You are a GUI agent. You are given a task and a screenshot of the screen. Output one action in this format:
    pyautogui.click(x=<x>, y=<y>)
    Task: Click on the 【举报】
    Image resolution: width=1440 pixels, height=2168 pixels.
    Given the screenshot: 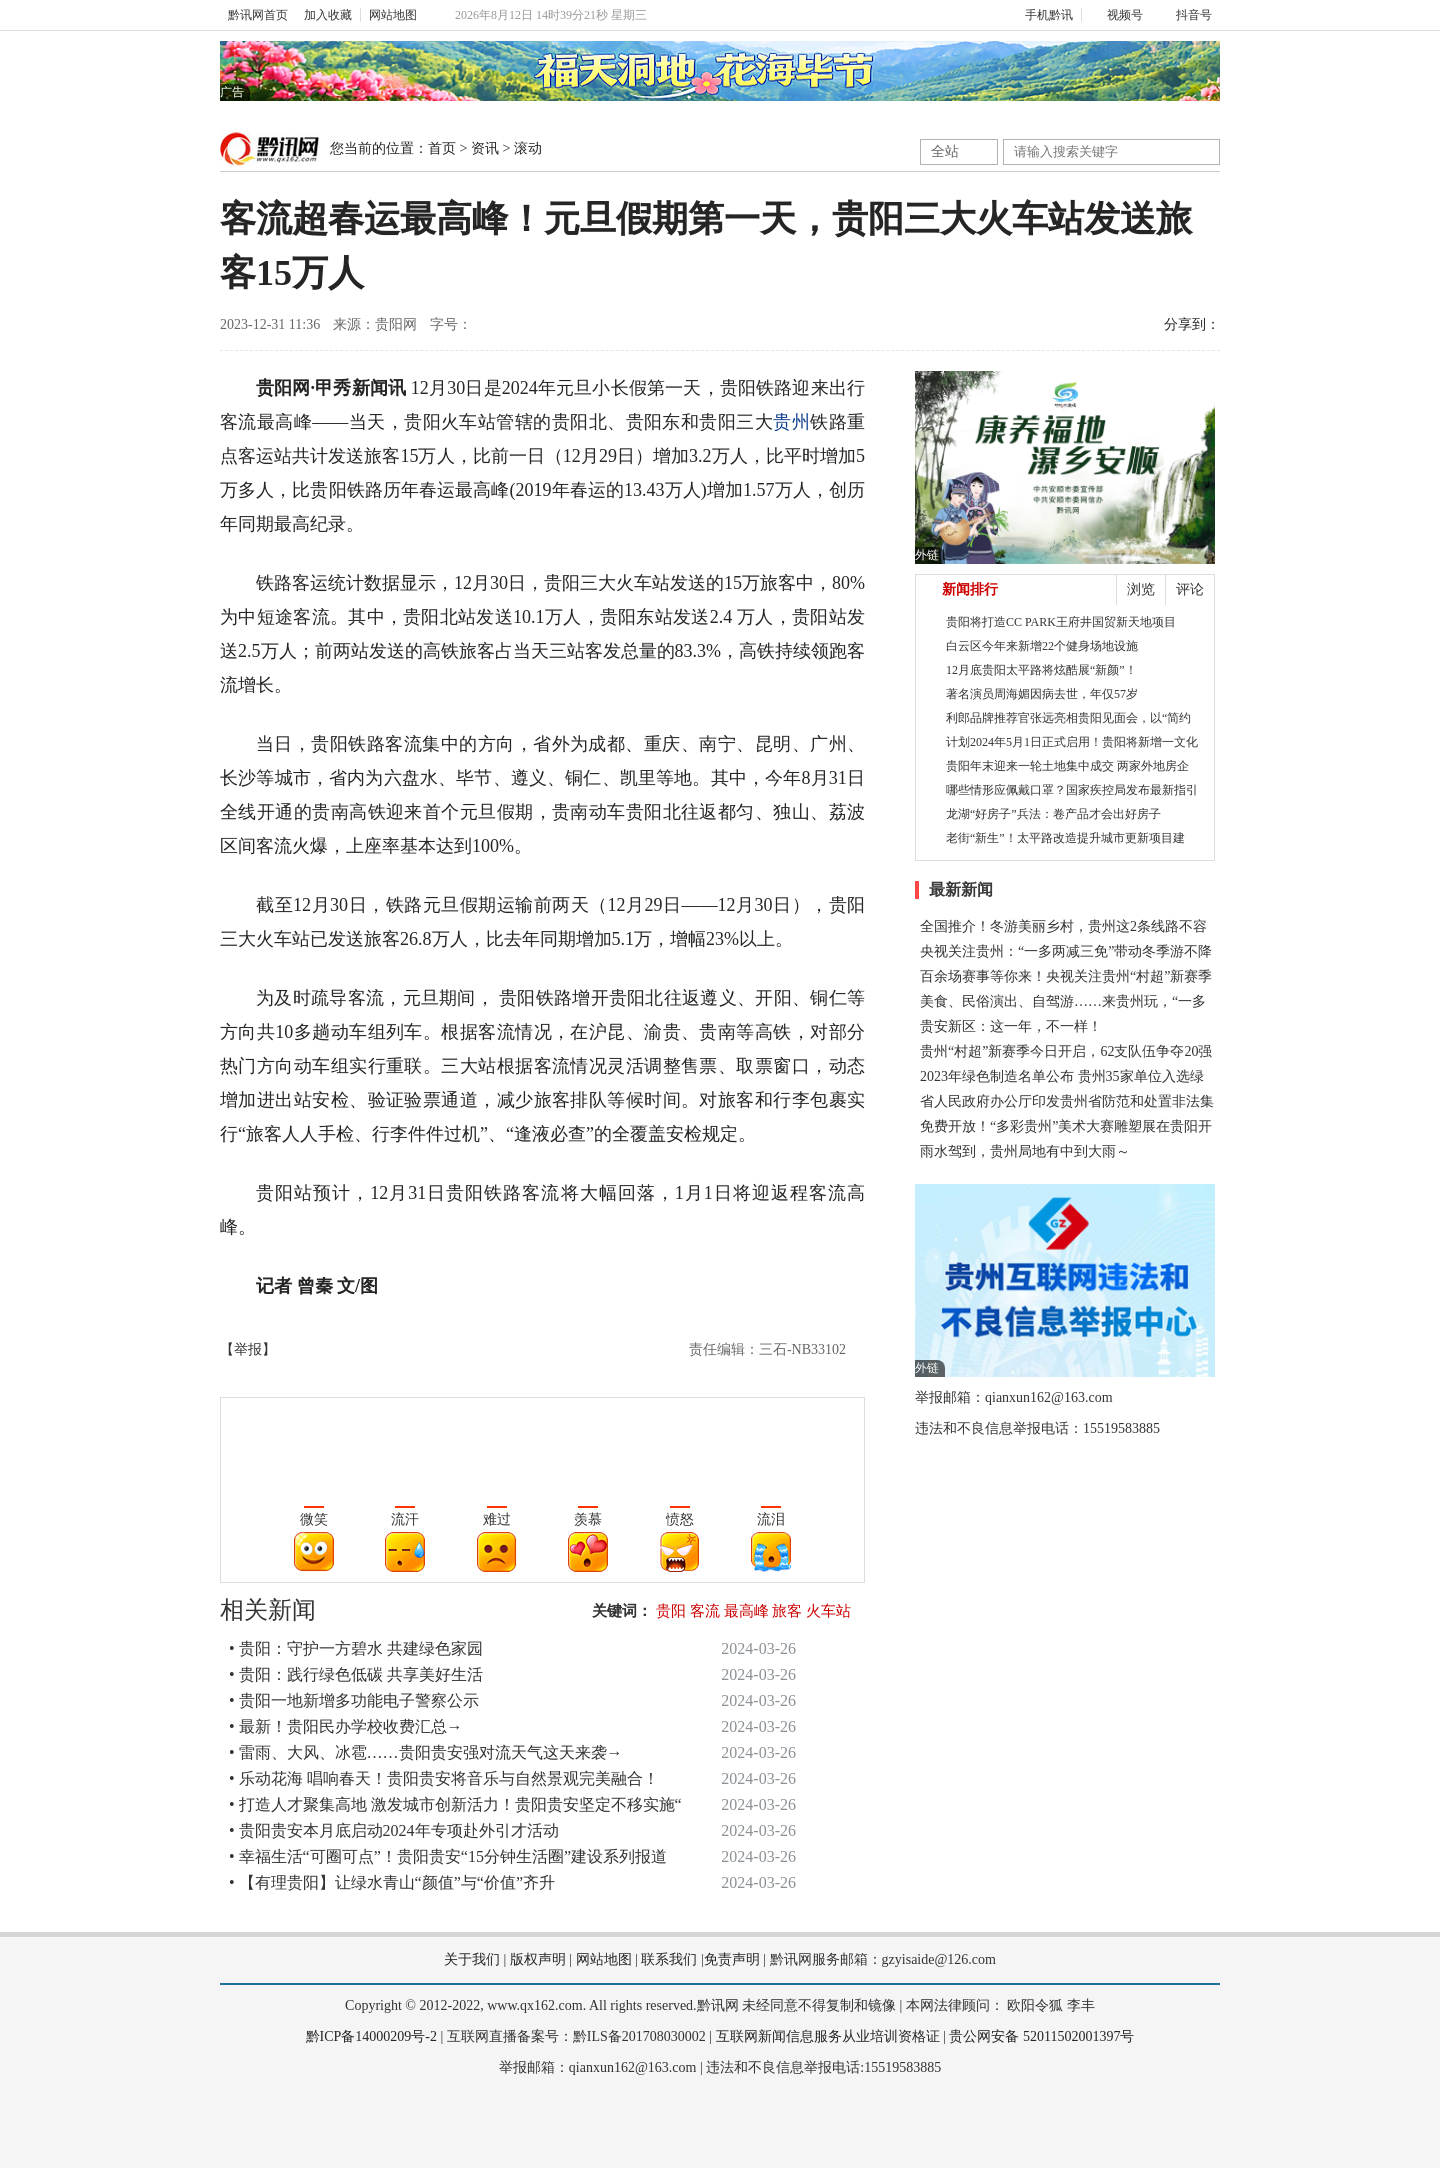 What is the action you would take?
    pyautogui.click(x=248, y=1349)
    